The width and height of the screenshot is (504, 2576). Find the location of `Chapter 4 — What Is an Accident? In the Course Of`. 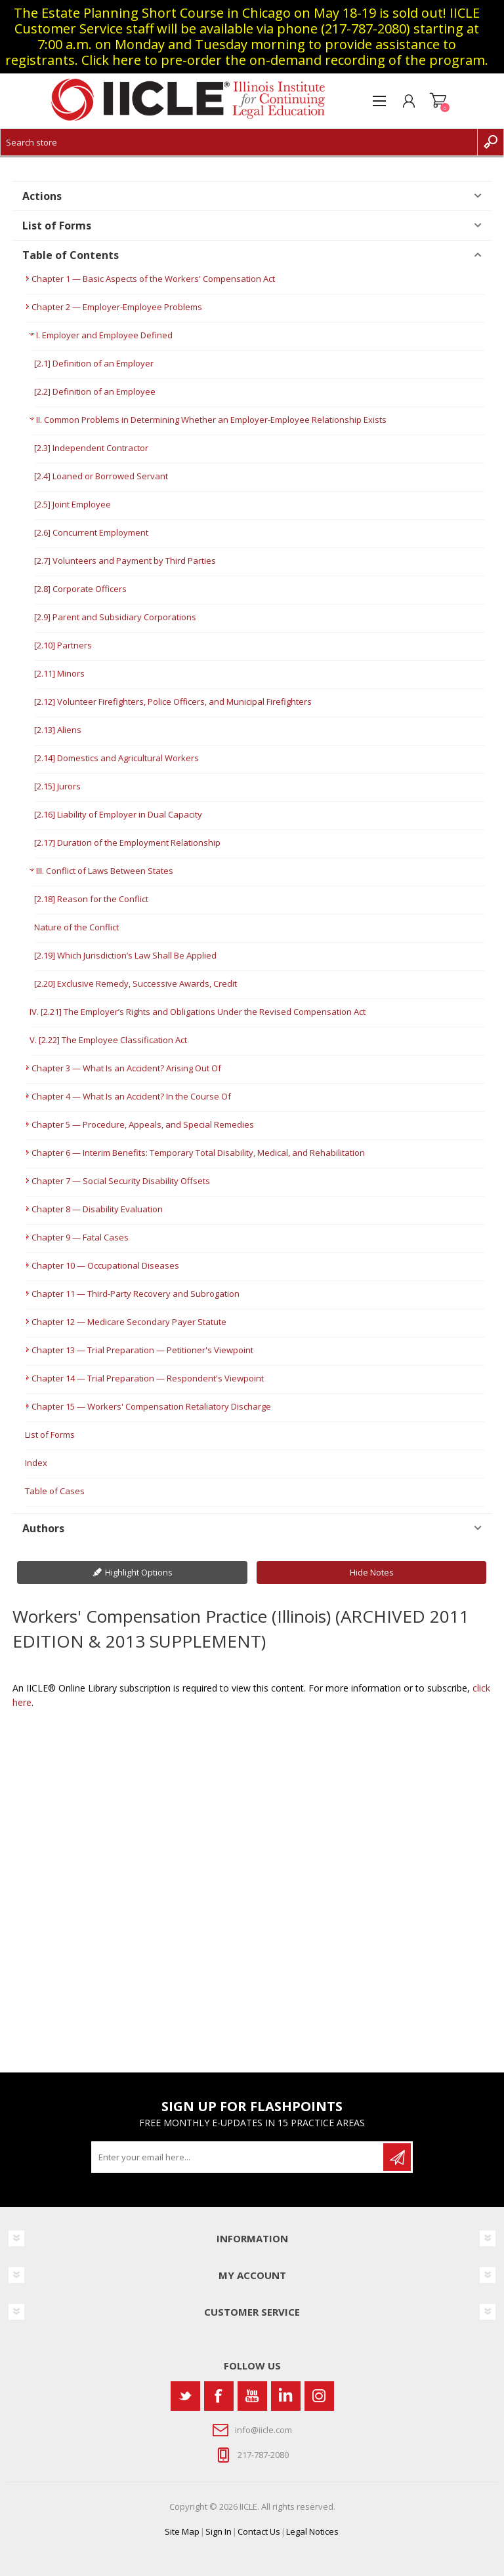

Chapter 4 — What Is an Accident? In the Course Of is located at coordinates (131, 1096).